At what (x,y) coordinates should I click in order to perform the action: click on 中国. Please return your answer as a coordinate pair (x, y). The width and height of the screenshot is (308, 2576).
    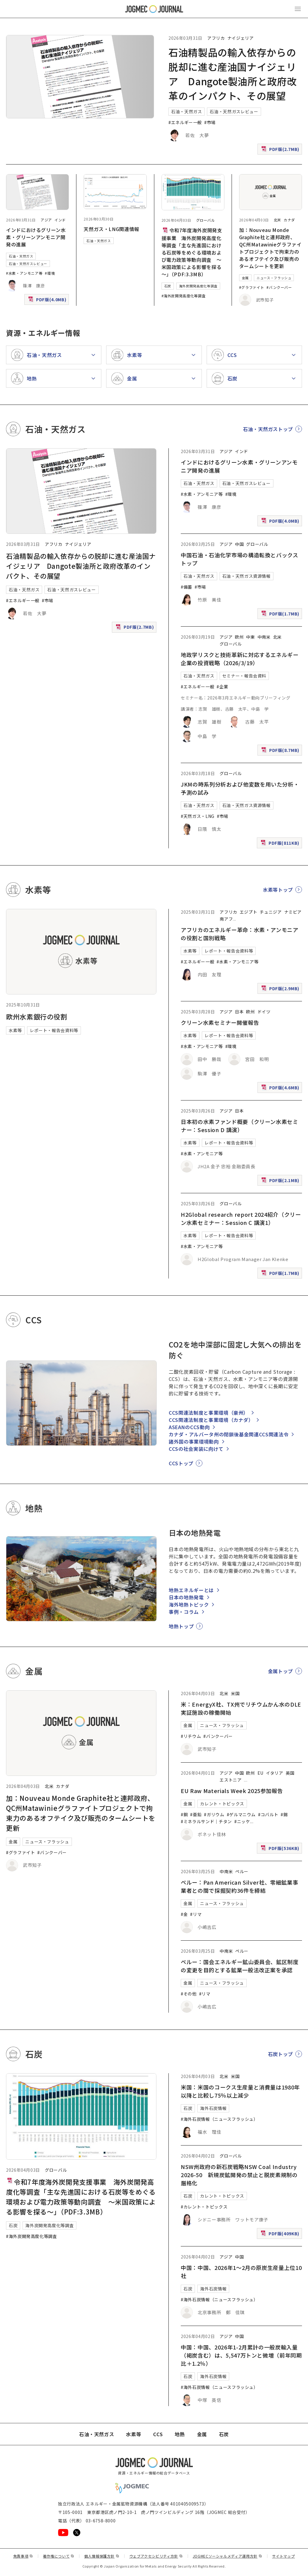
    Looking at the image, I should click on (239, 544).